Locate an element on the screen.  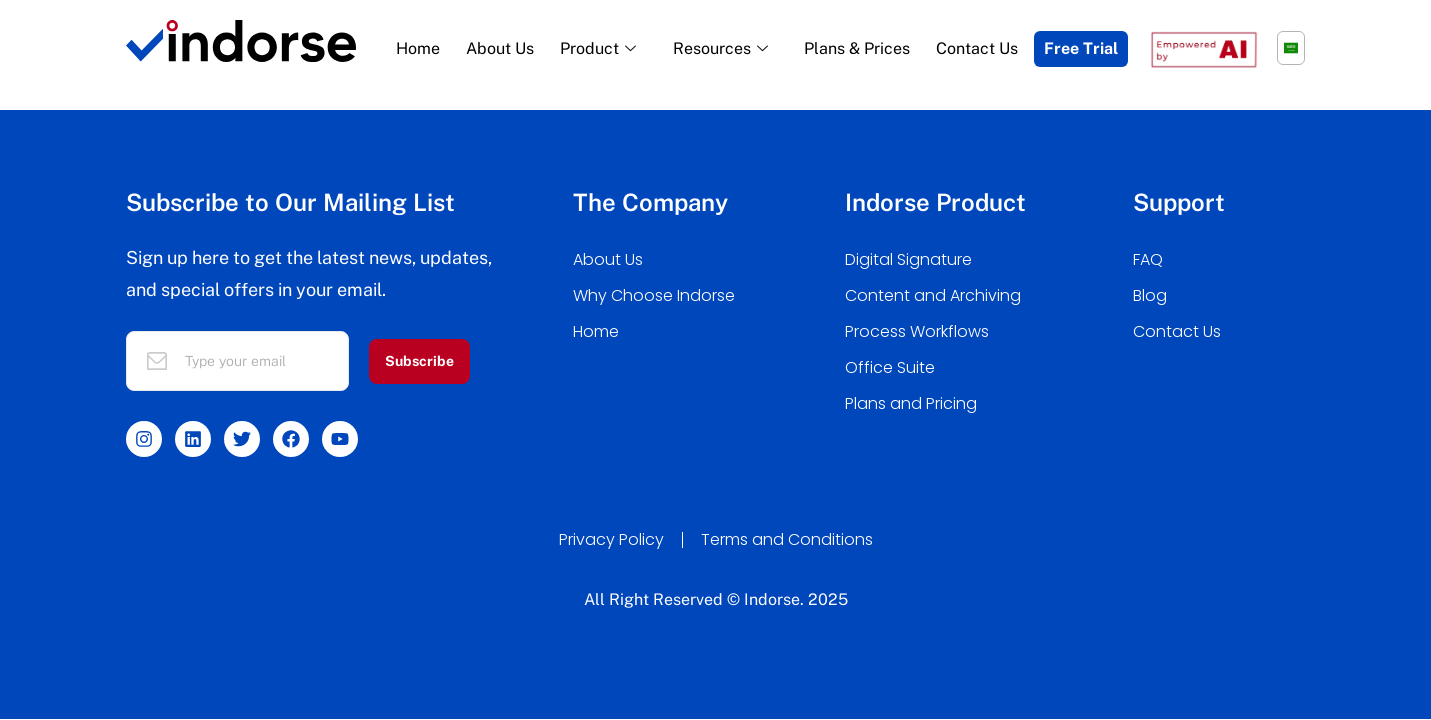
Blog is located at coordinates (1150, 295).